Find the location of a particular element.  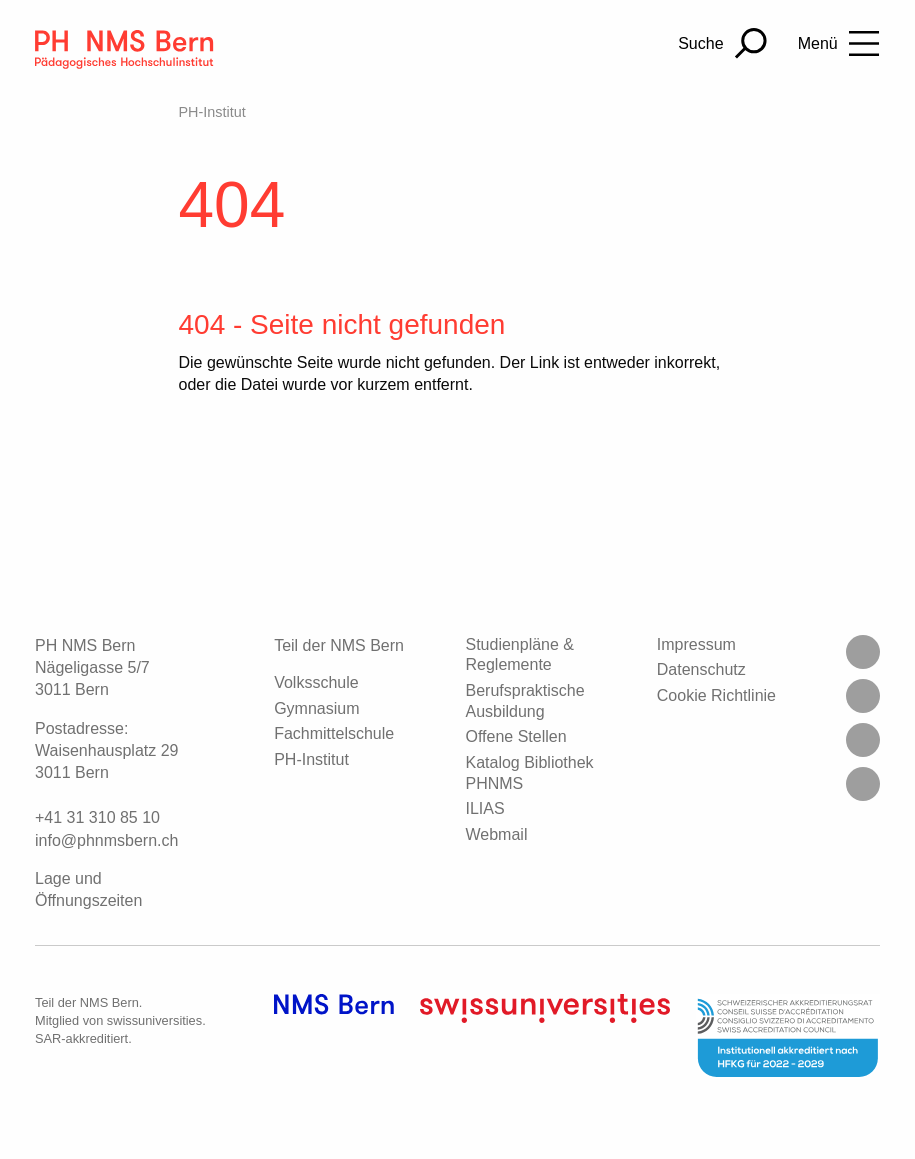

Webmail is located at coordinates (496, 834).